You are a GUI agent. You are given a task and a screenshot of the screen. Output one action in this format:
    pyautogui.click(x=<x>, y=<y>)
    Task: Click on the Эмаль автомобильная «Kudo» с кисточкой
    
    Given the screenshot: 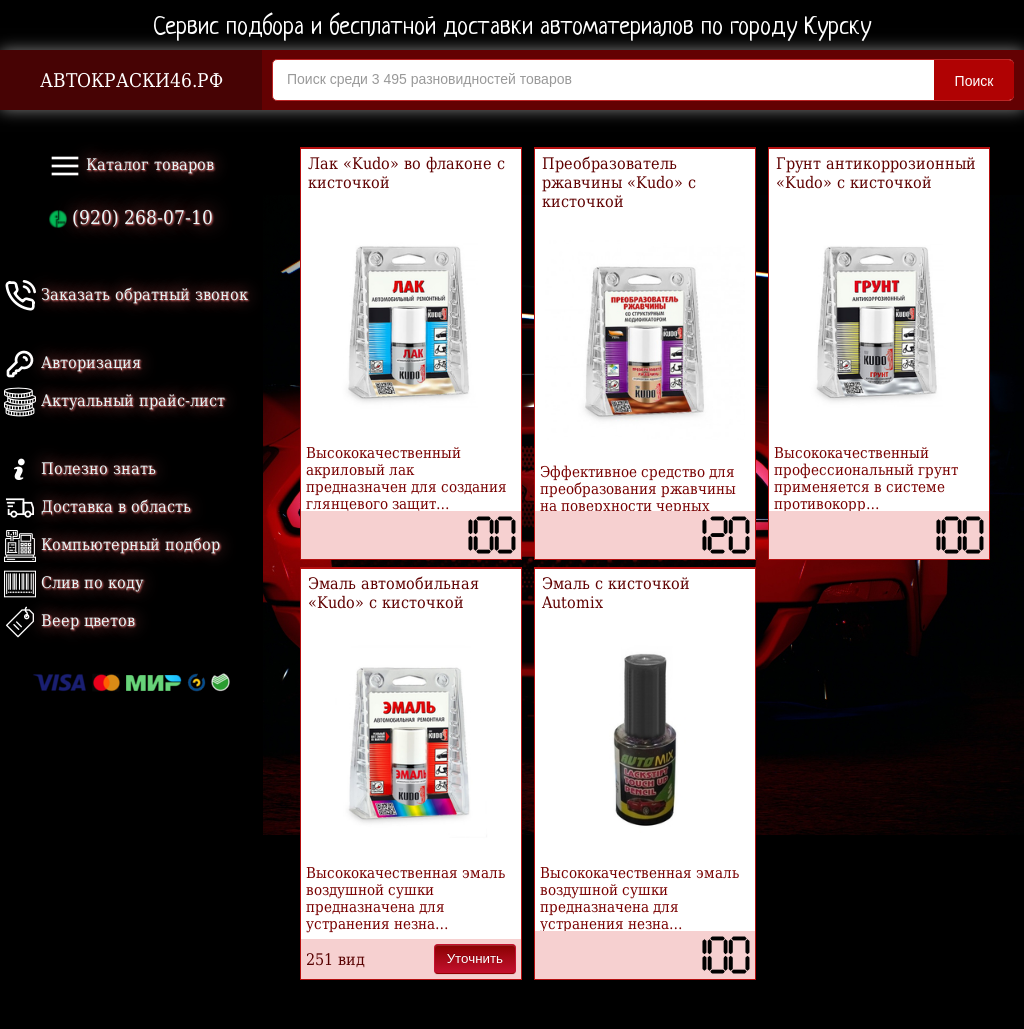 What is the action you would take?
    pyautogui.click(x=393, y=593)
    